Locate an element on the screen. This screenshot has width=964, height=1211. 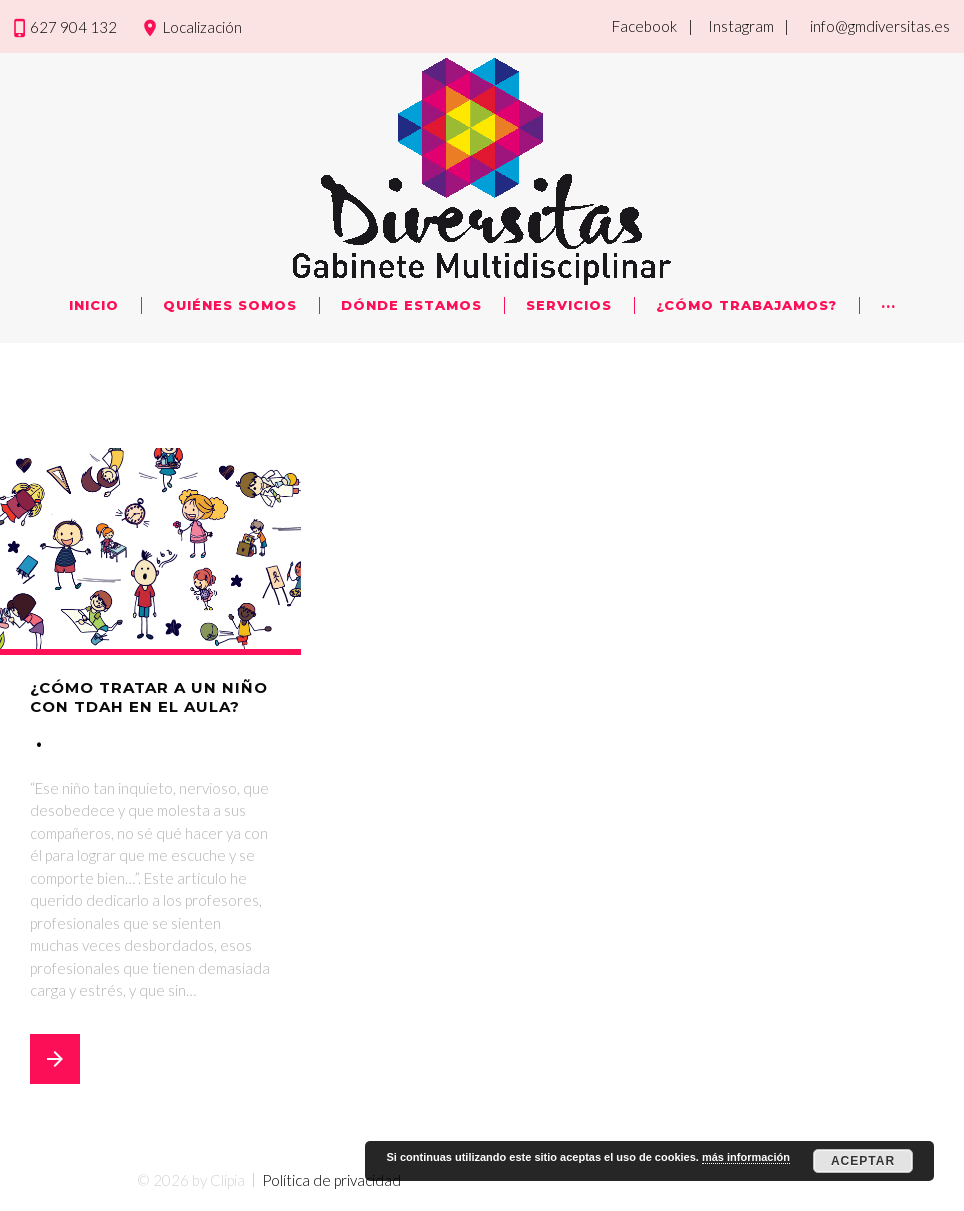
Aceptar is located at coordinates (863, 1161).